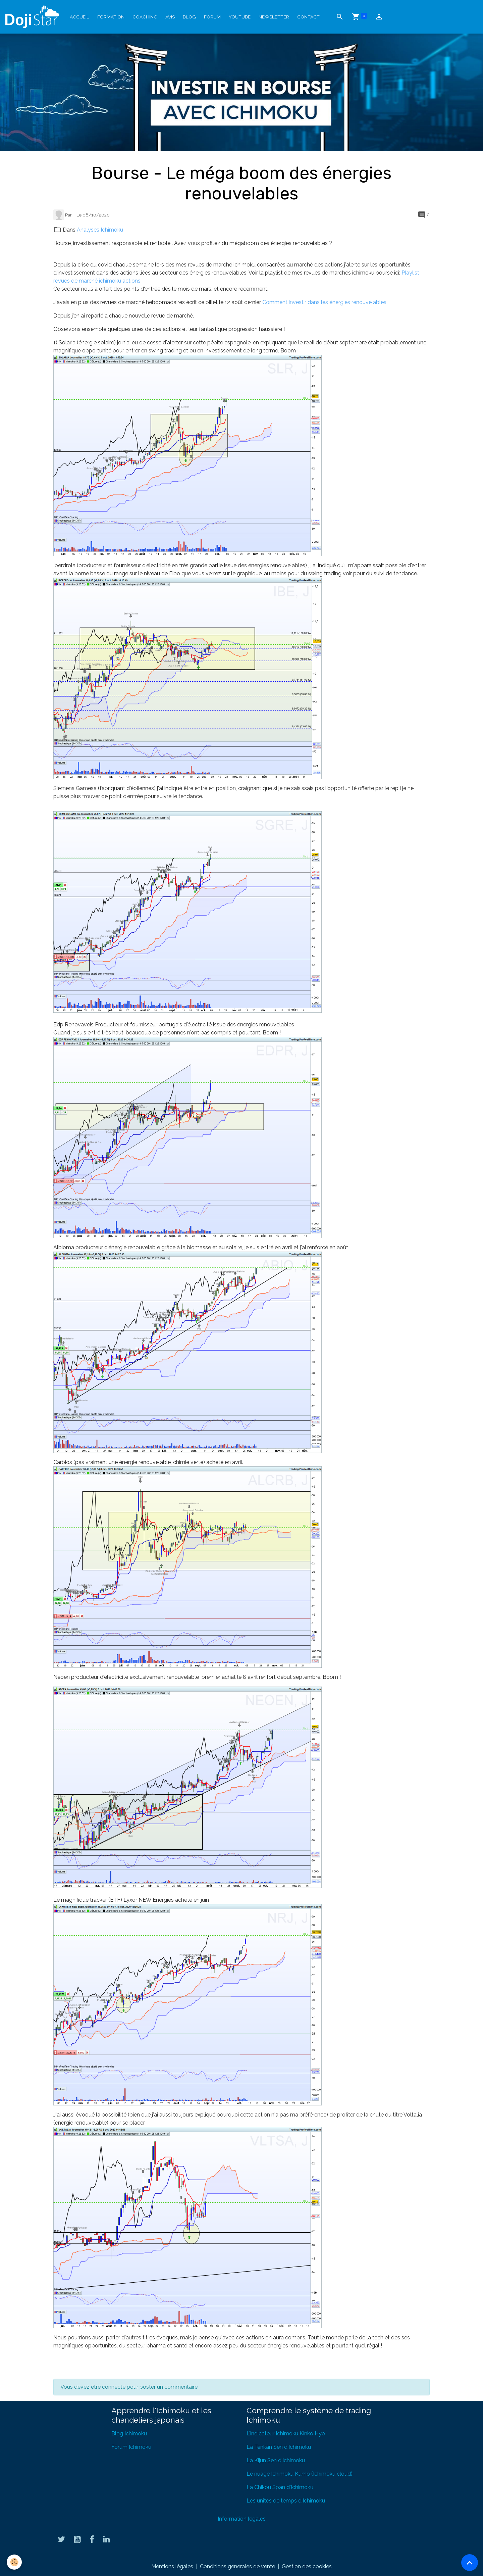 This screenshot has width=483, height=2576. Describe the element at coordinates (286, 2433) in the screenshot. I see `L'indicateur Ichimoku Kinko Hyo` at that location.